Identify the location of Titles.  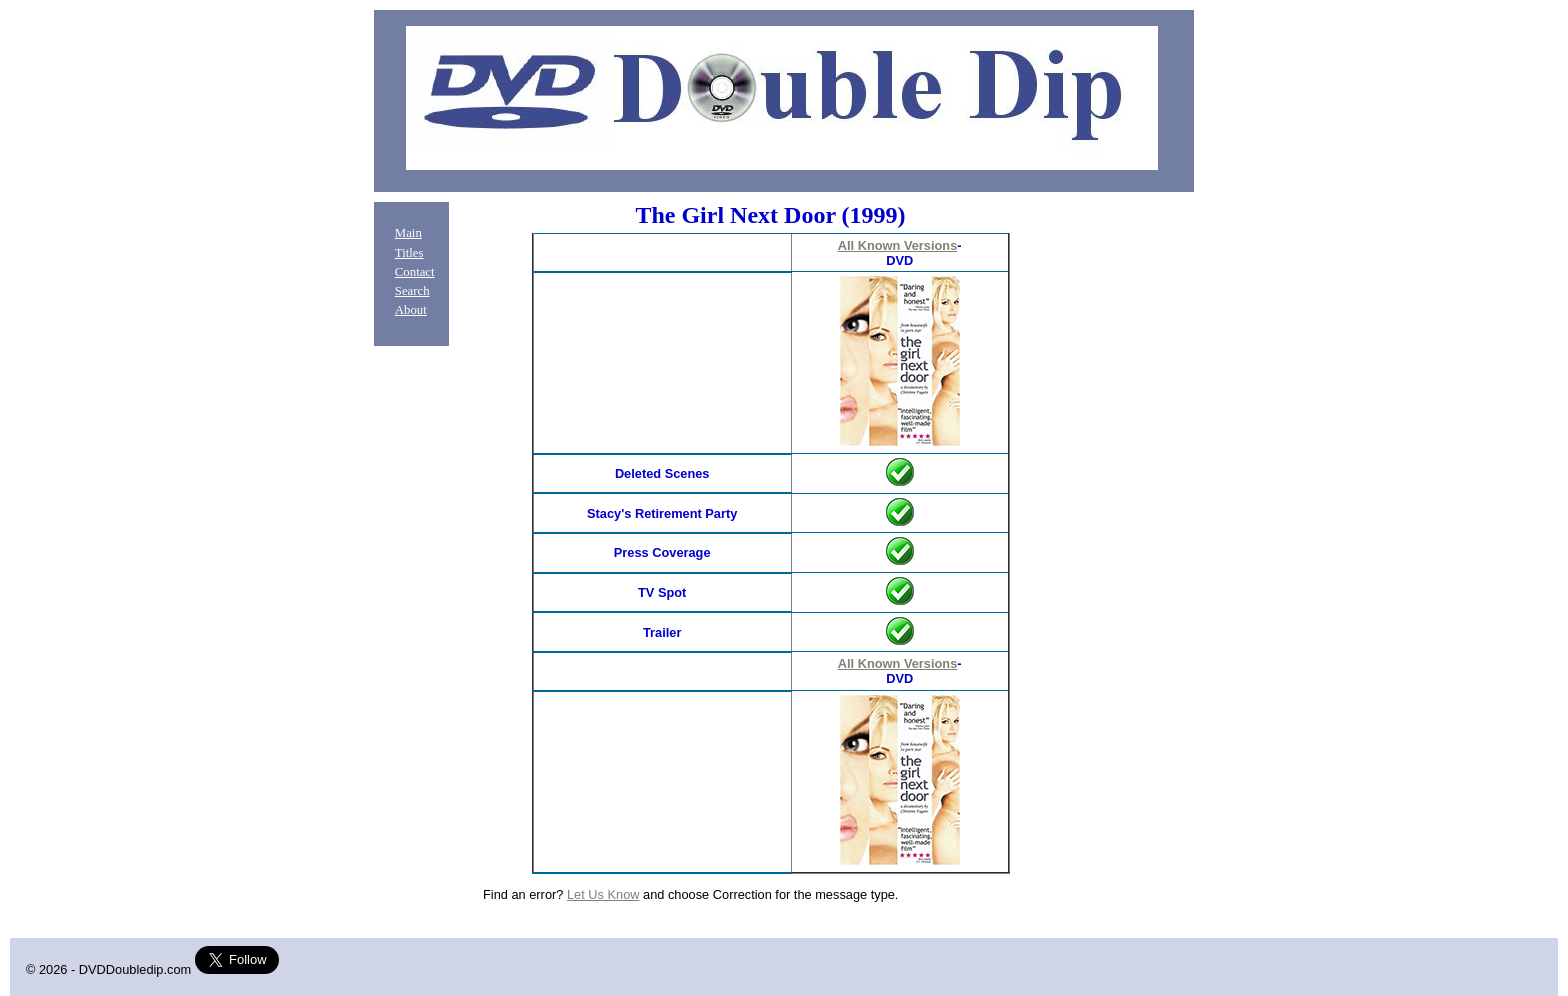
(409, 253).